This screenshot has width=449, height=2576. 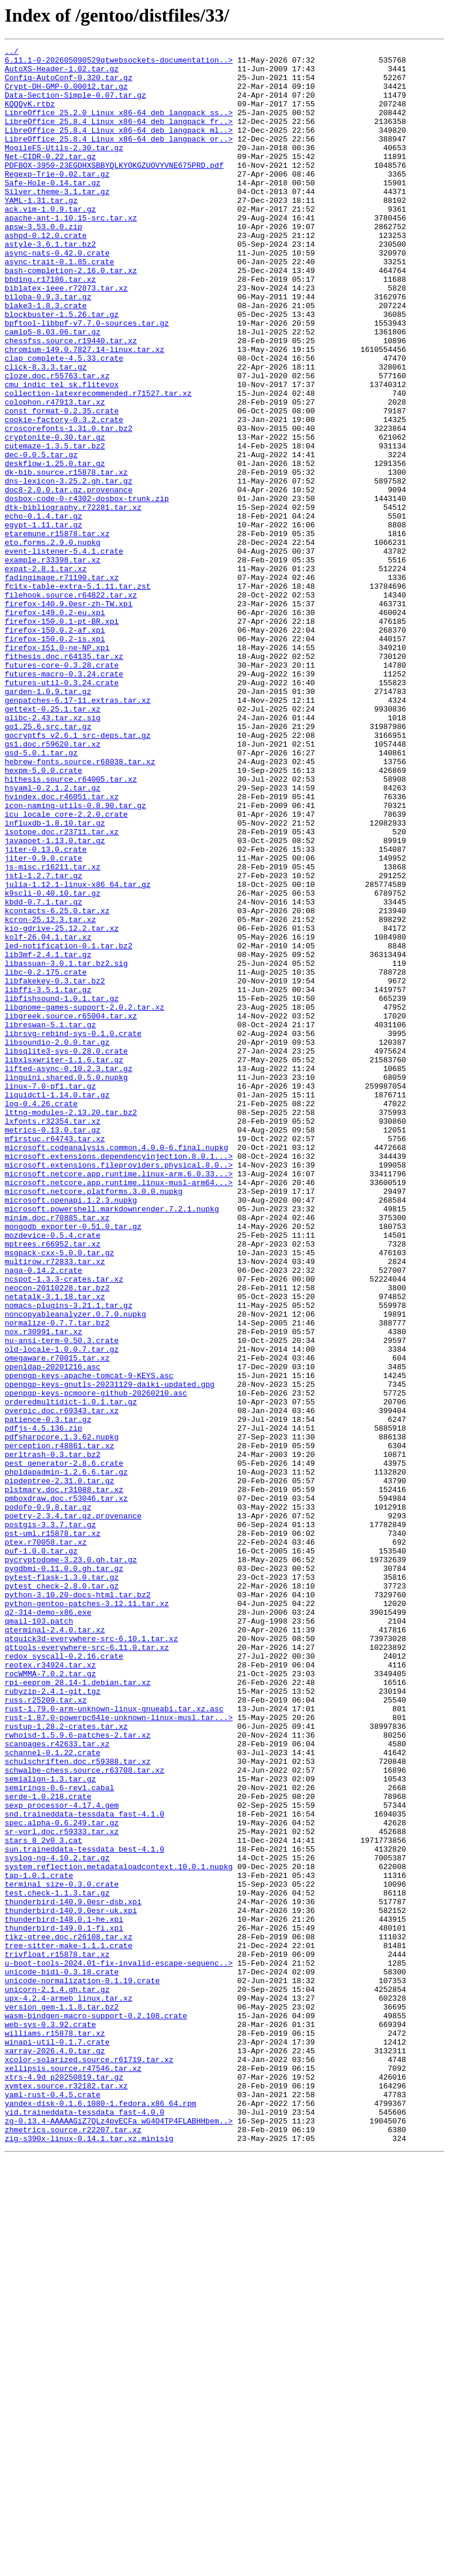 What do you see at coordinates (55, 2452) in the screenshot?
I see `xarray-2026.4.0.tar.gz` at bounding box center [55, 2452].